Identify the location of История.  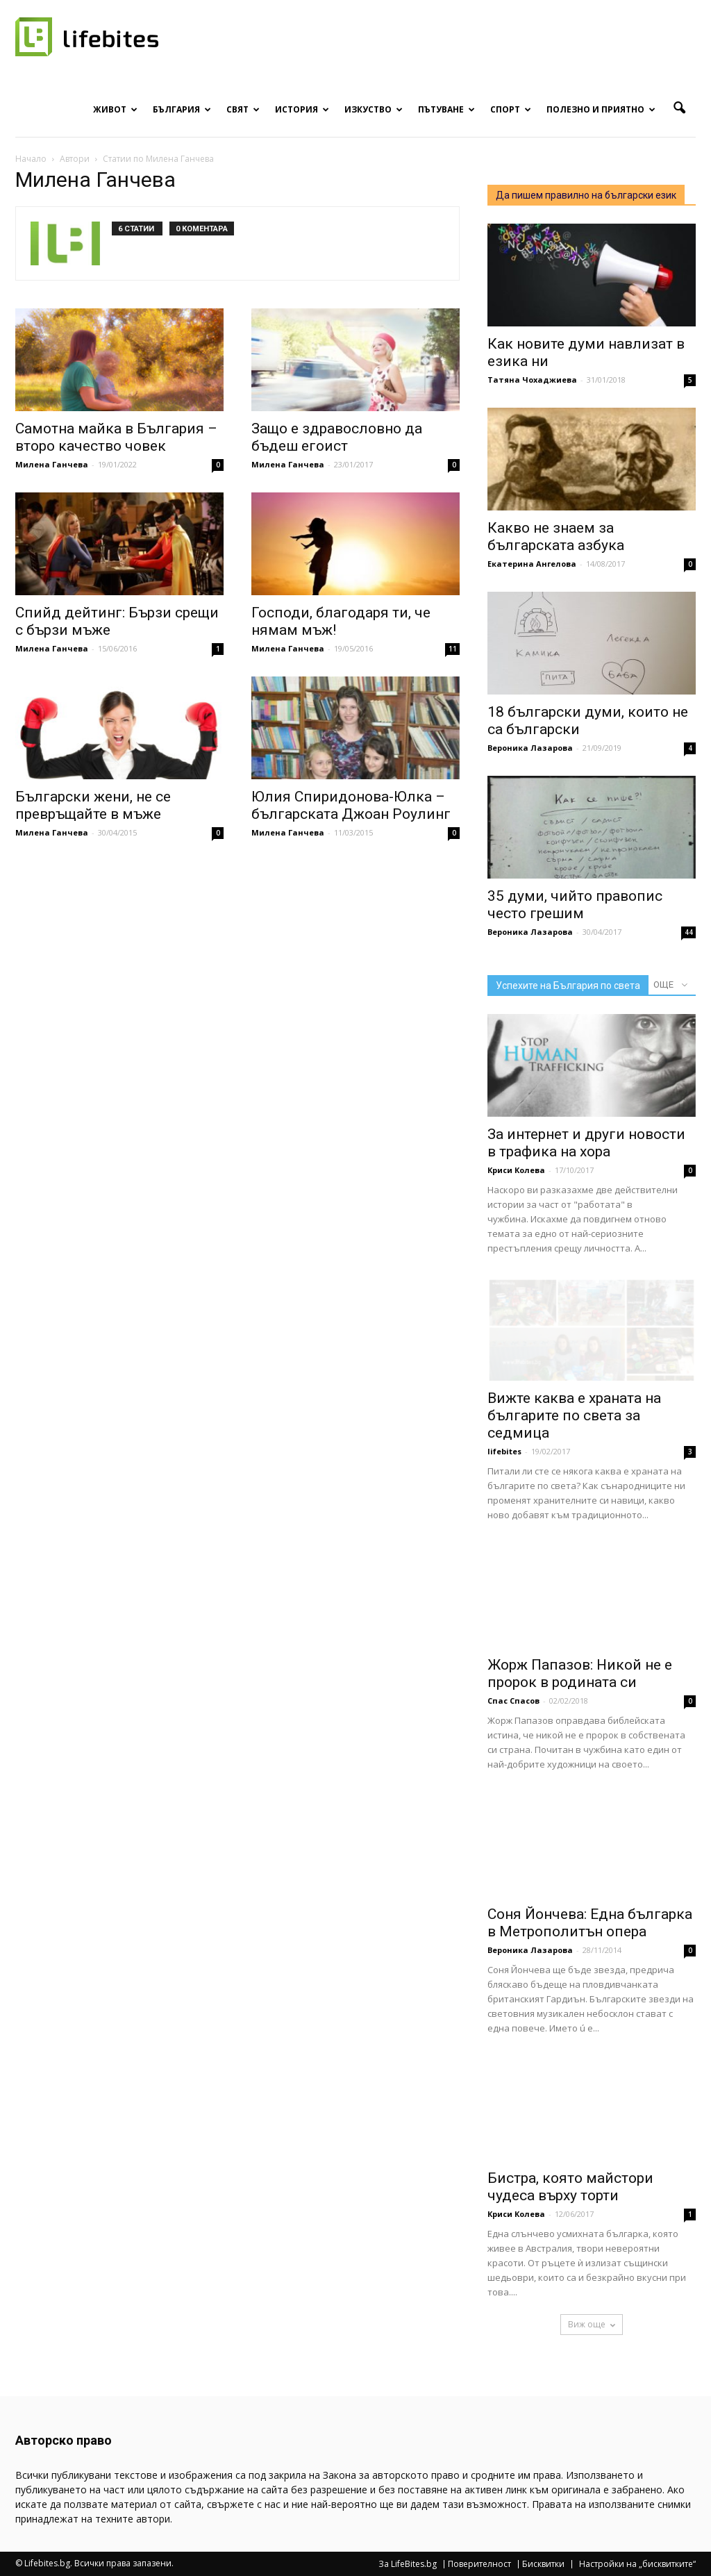
(302, 109).